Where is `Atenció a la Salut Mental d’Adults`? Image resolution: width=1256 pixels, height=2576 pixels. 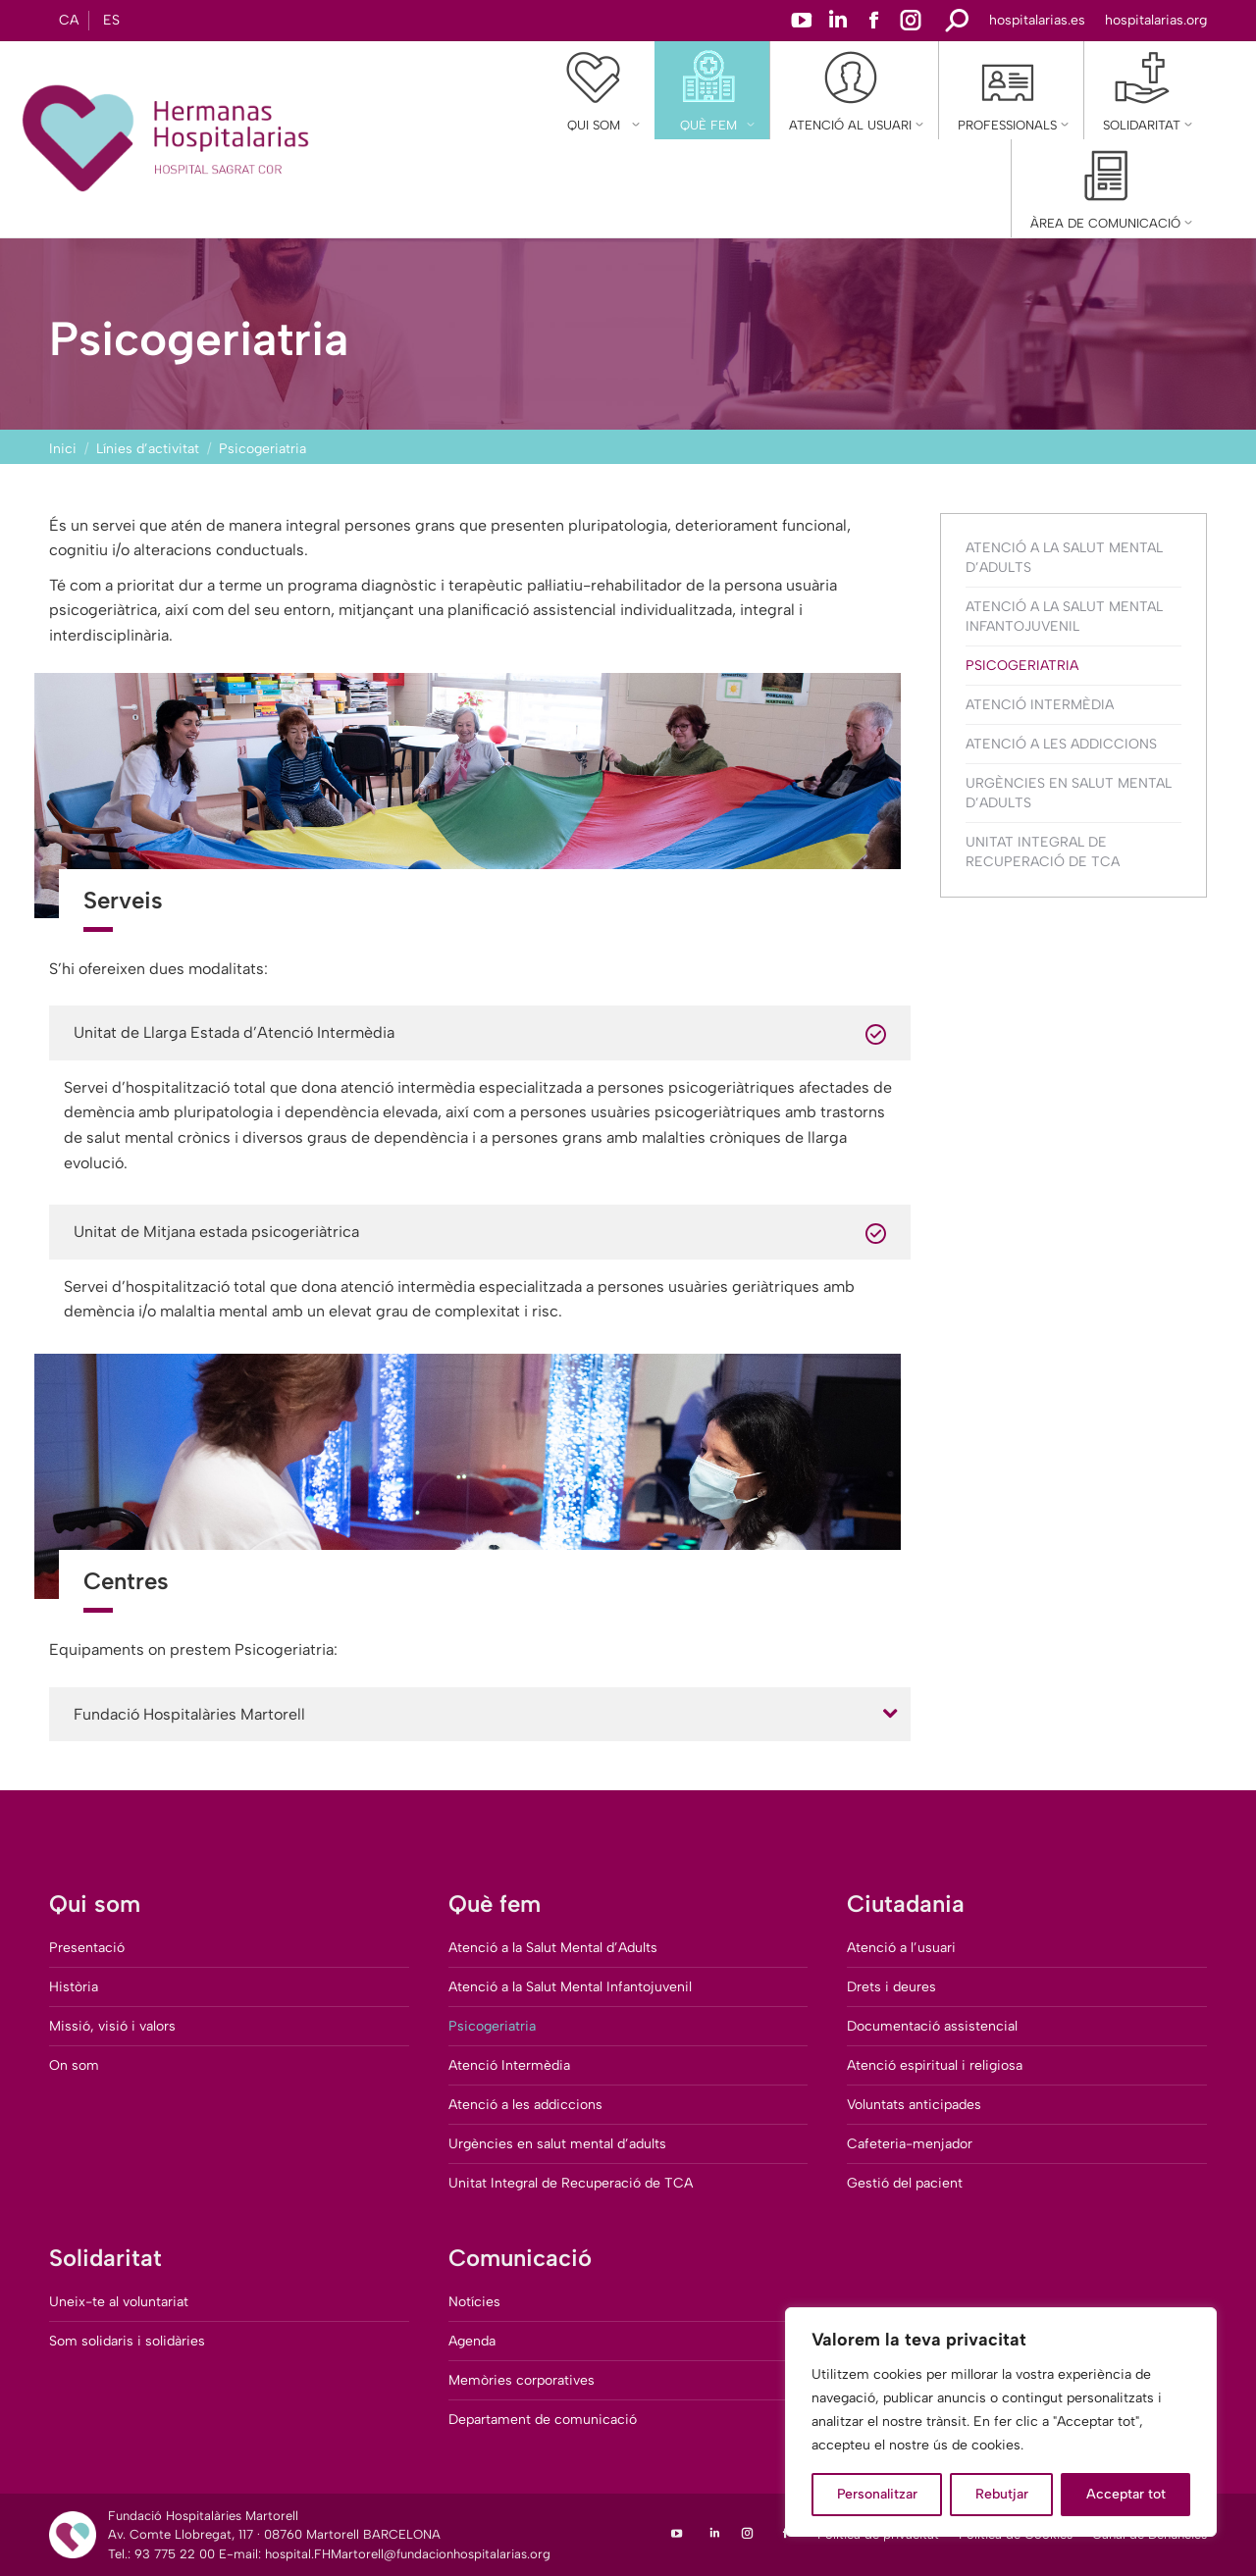
Atenció a la Salut Mental d’Adults is located at coordinates (1064, 558).